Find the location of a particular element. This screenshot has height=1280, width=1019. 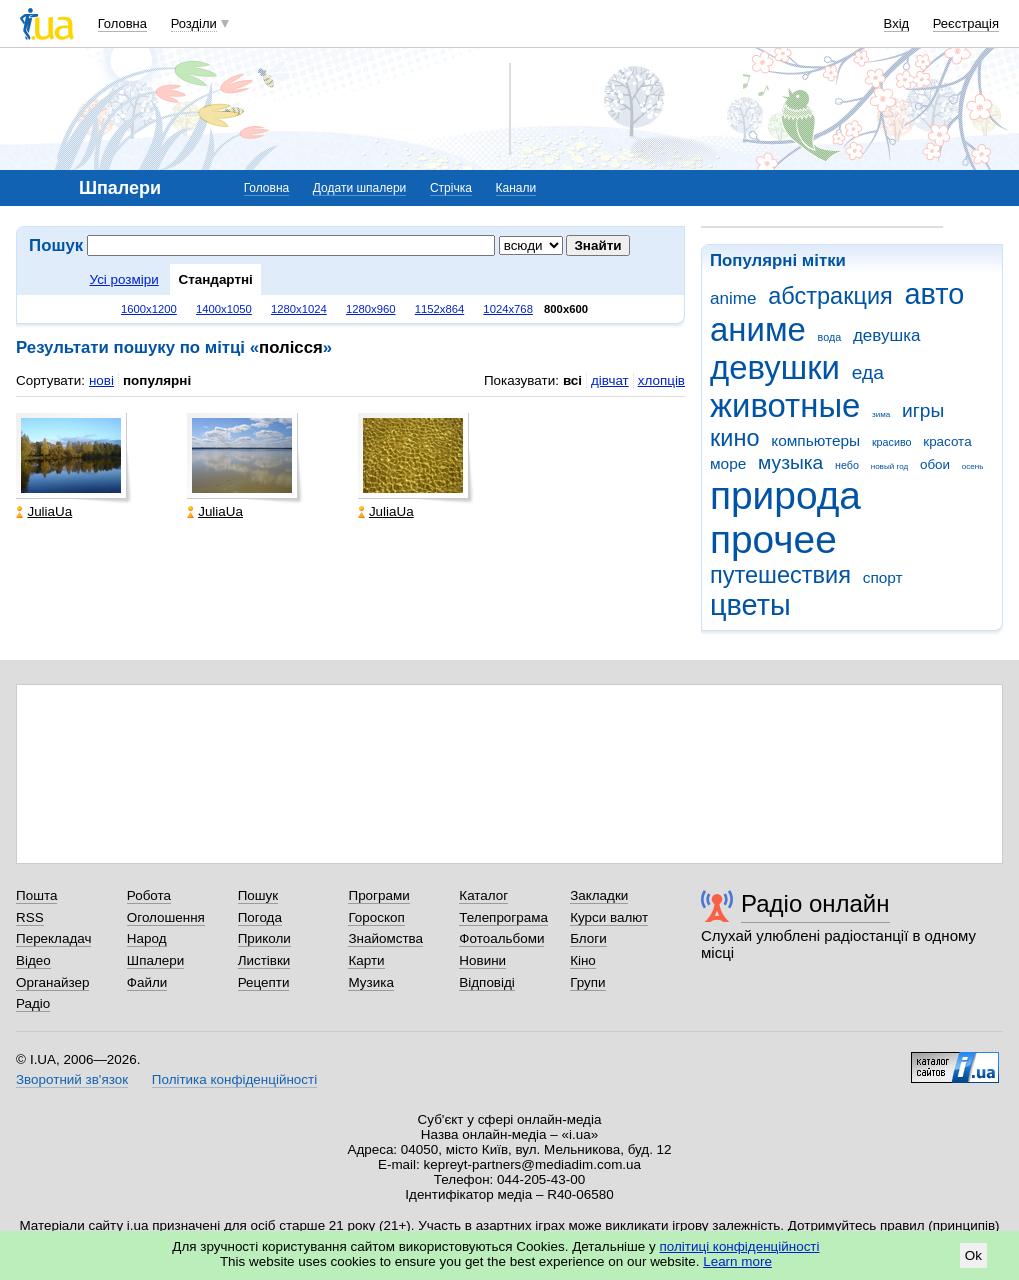

Музика is located at coordinates (370, 982).